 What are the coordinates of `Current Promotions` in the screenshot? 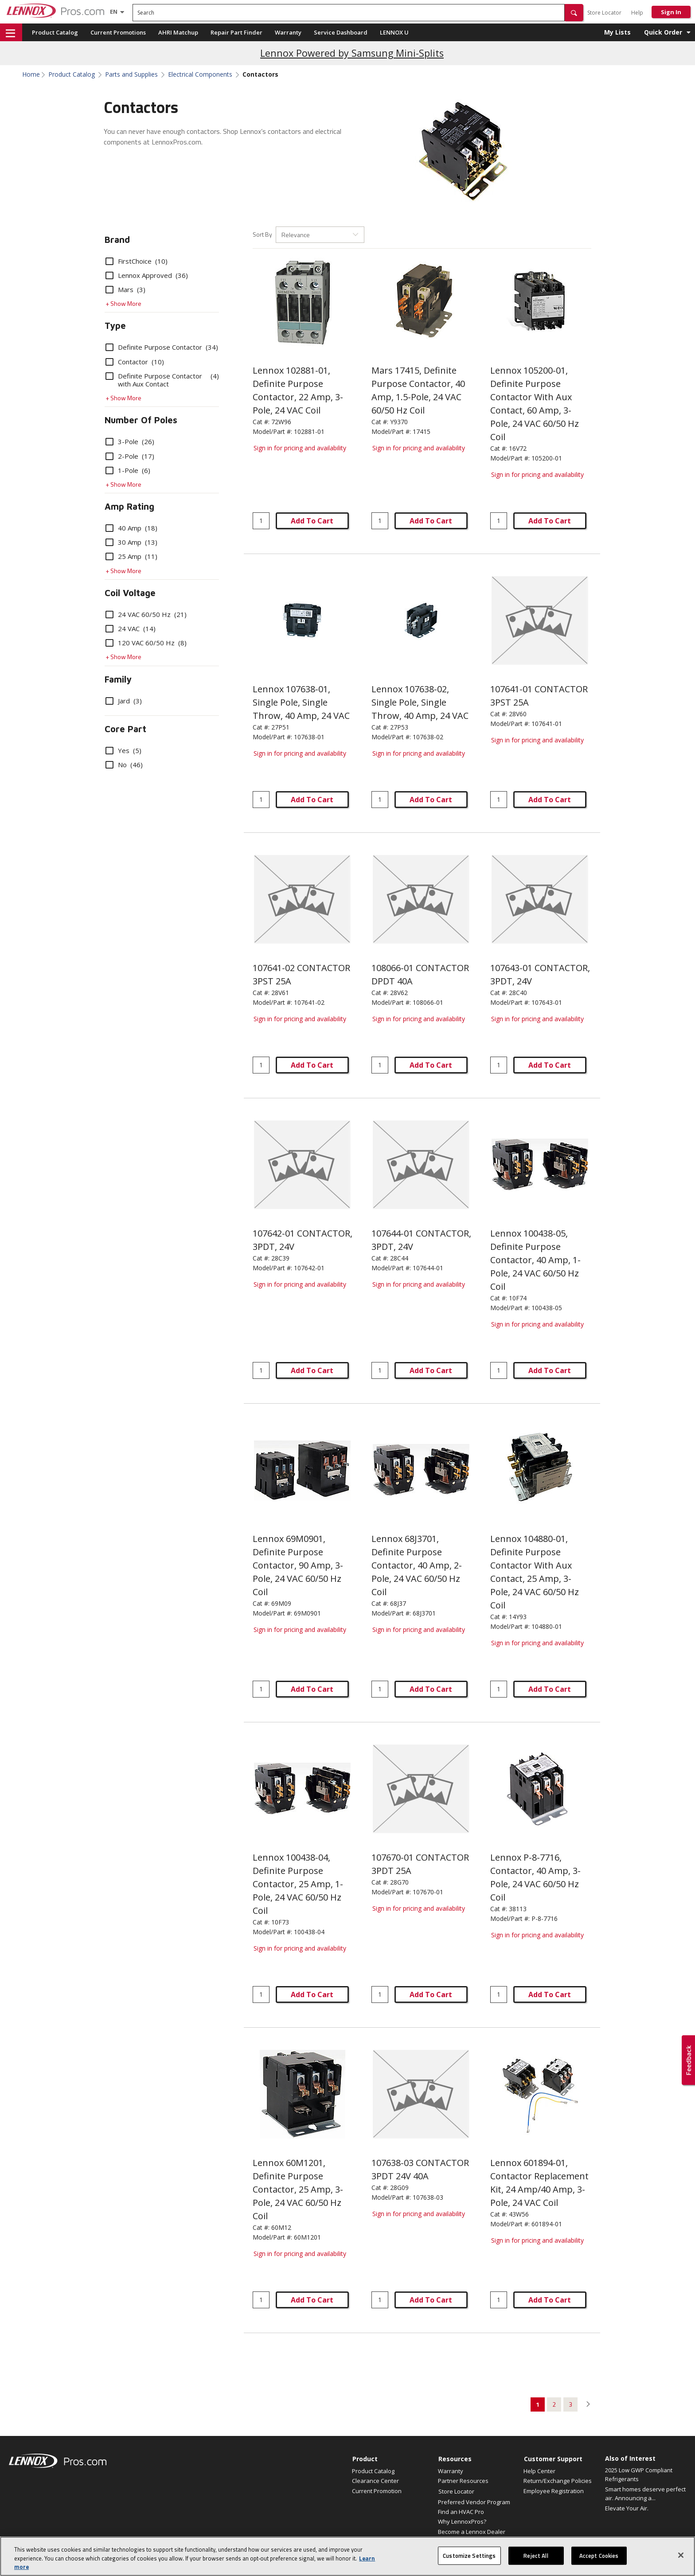 It's located at (118, 32).